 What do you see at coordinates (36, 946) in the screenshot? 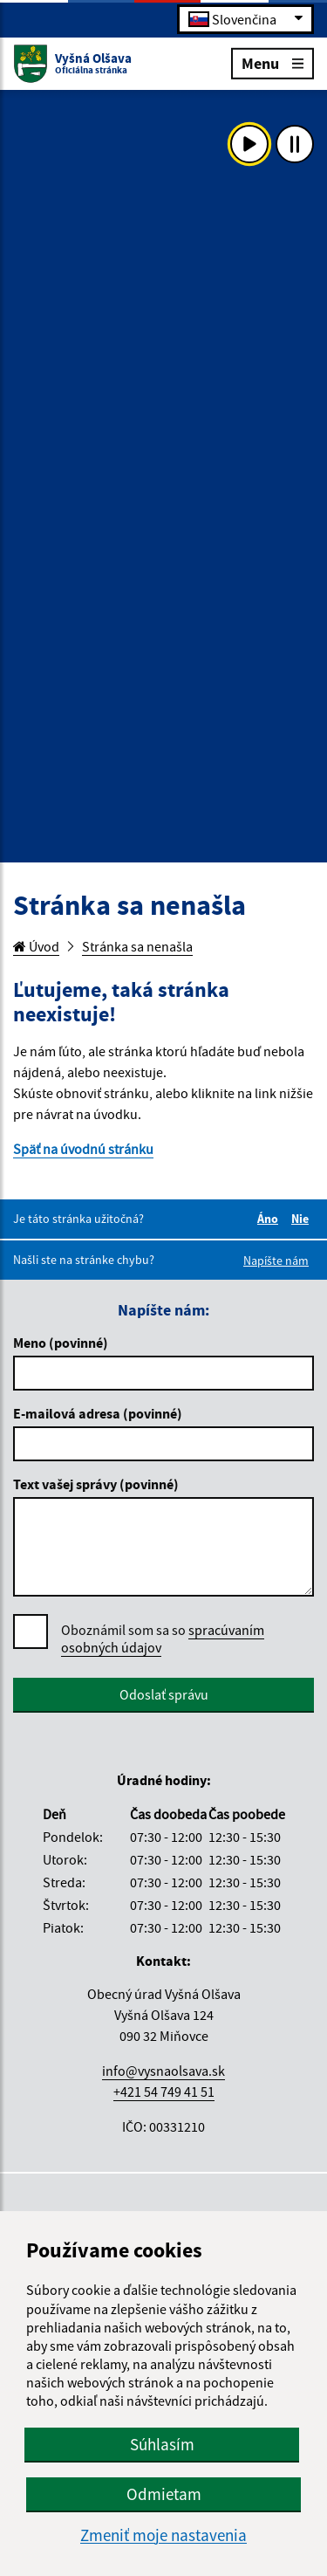
I see `Úvod` at bounding box center [36, 946].